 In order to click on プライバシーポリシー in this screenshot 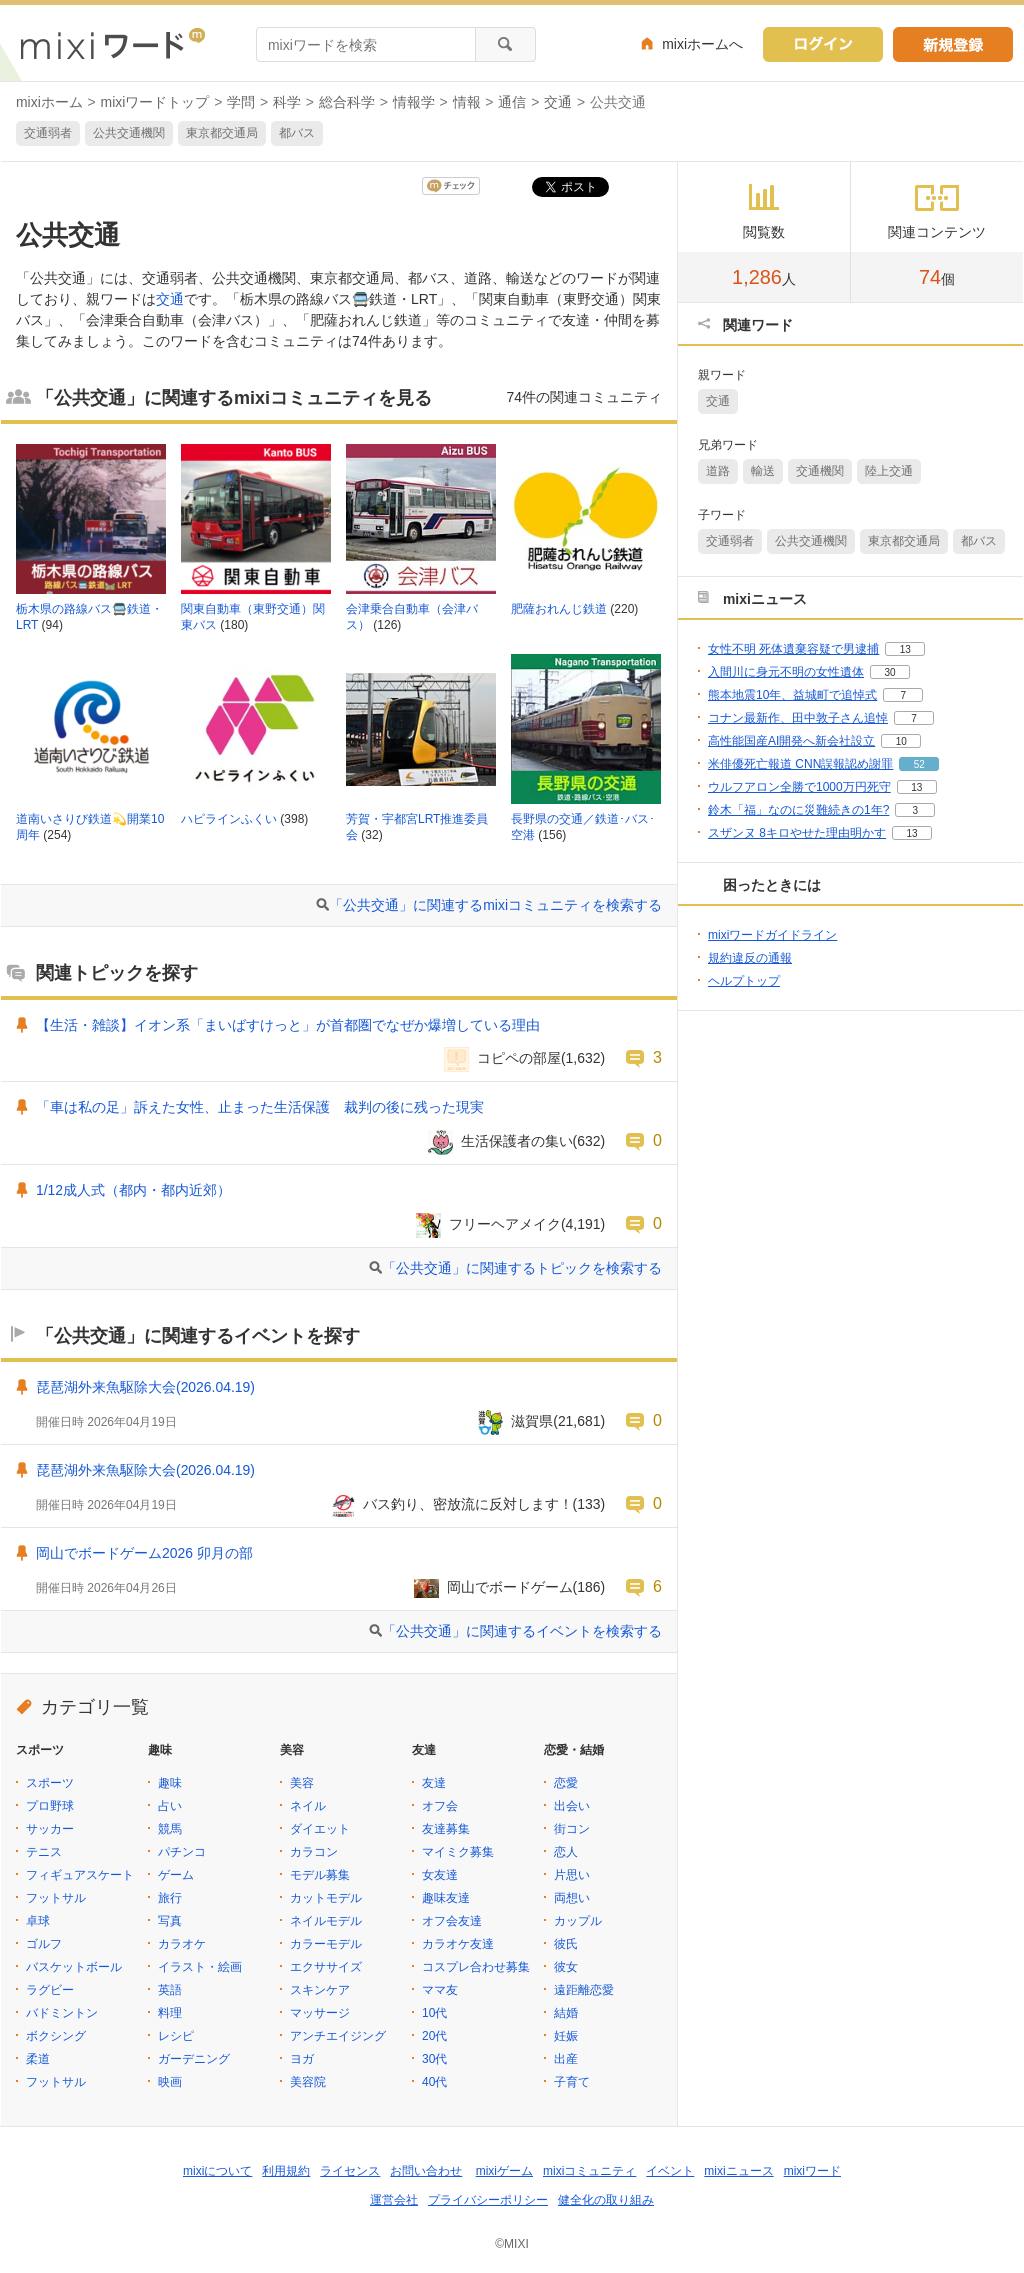, I will do `click(488, 2200)`.